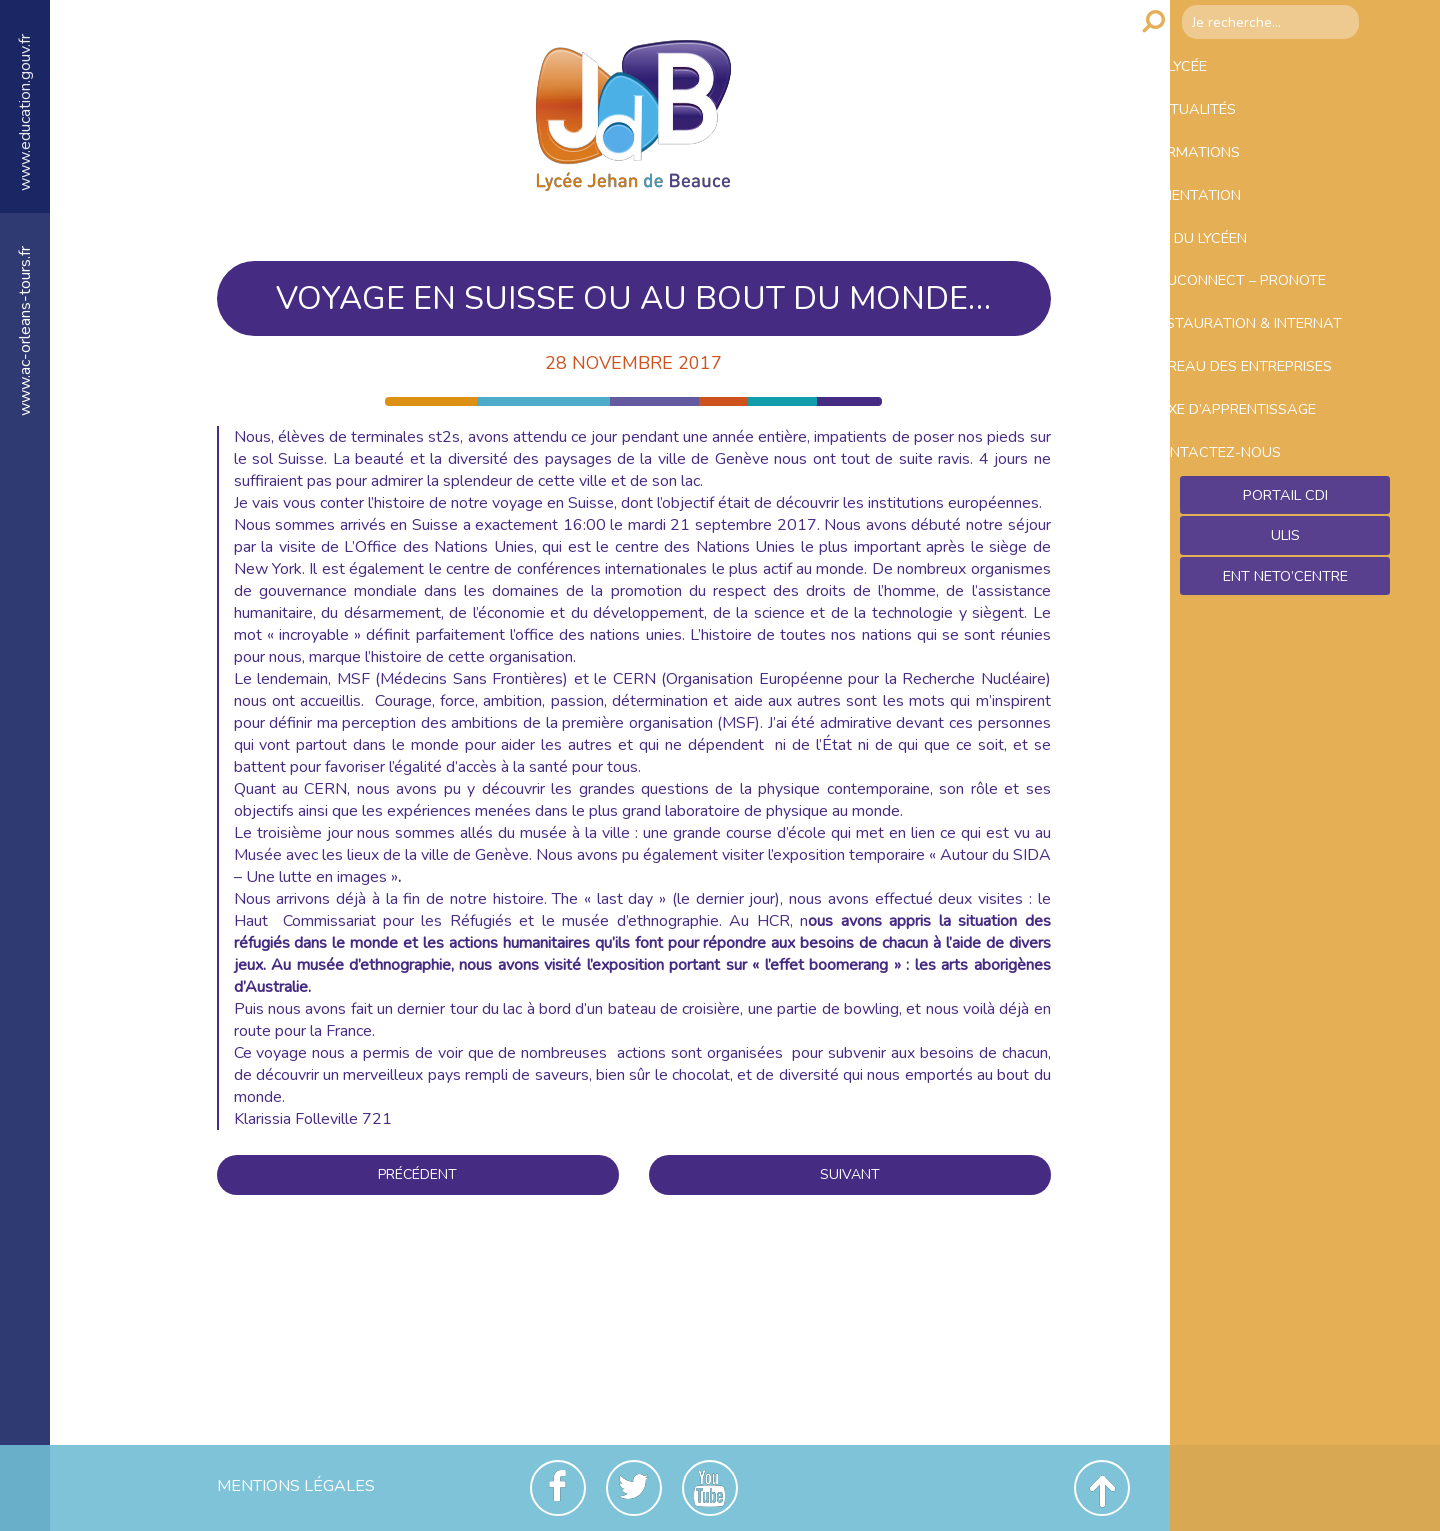 The height and width of the screenshot is (1531, 1440). Describe the element at coordinates (710, 1488) in the screenshot. I see `Youtube` at that location.